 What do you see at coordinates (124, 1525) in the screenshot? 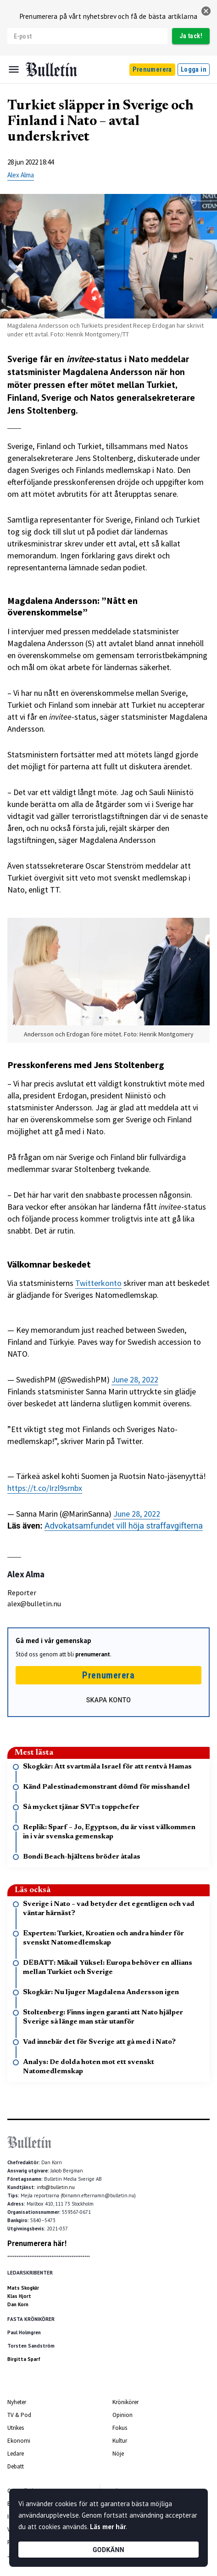
I see `Advokatsamfundet vill höja straffavgifterna` at bounding box center [124, 1525].